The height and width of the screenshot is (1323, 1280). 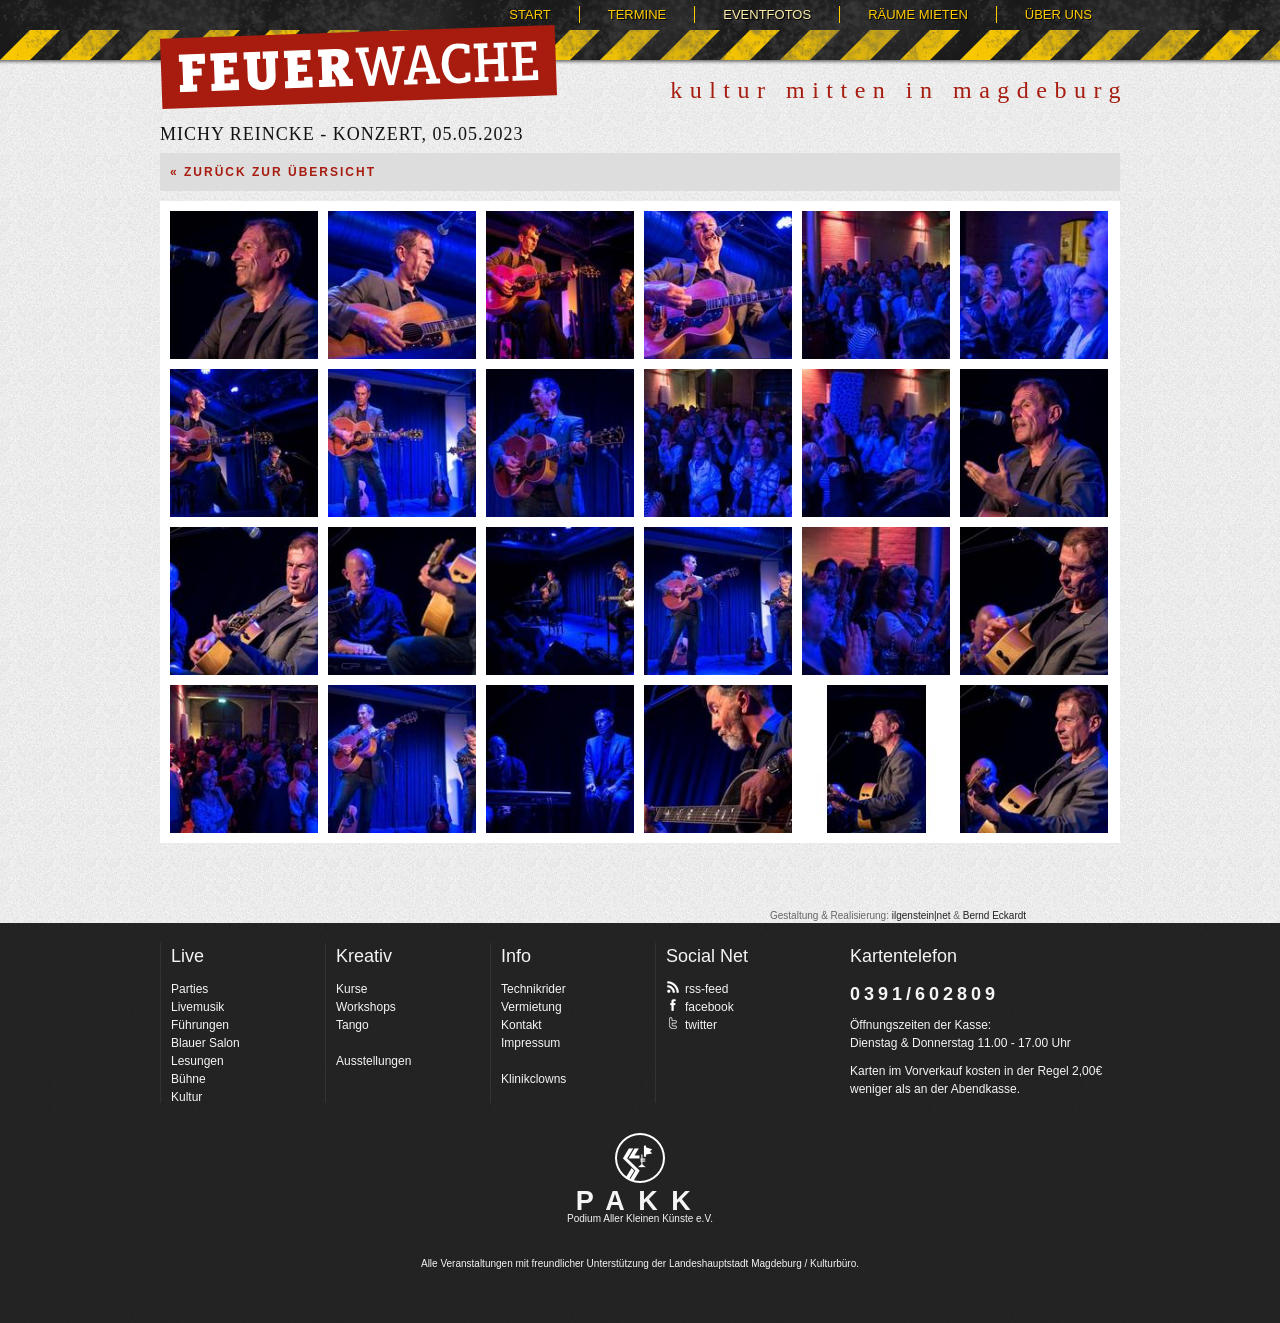 I want to click on Kultur, so click(x=186, y=1097).